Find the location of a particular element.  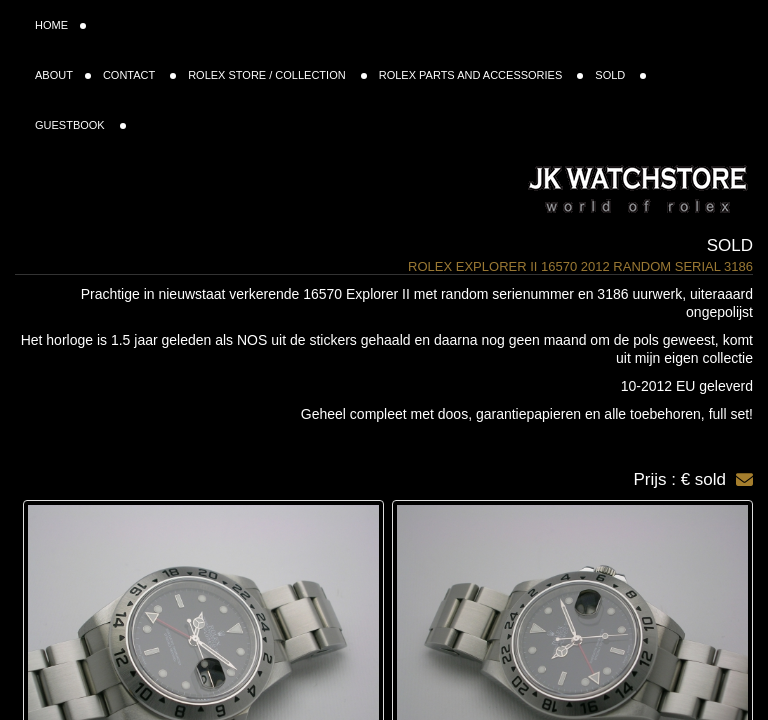

ABOUT is located at coordinates (63, 75).